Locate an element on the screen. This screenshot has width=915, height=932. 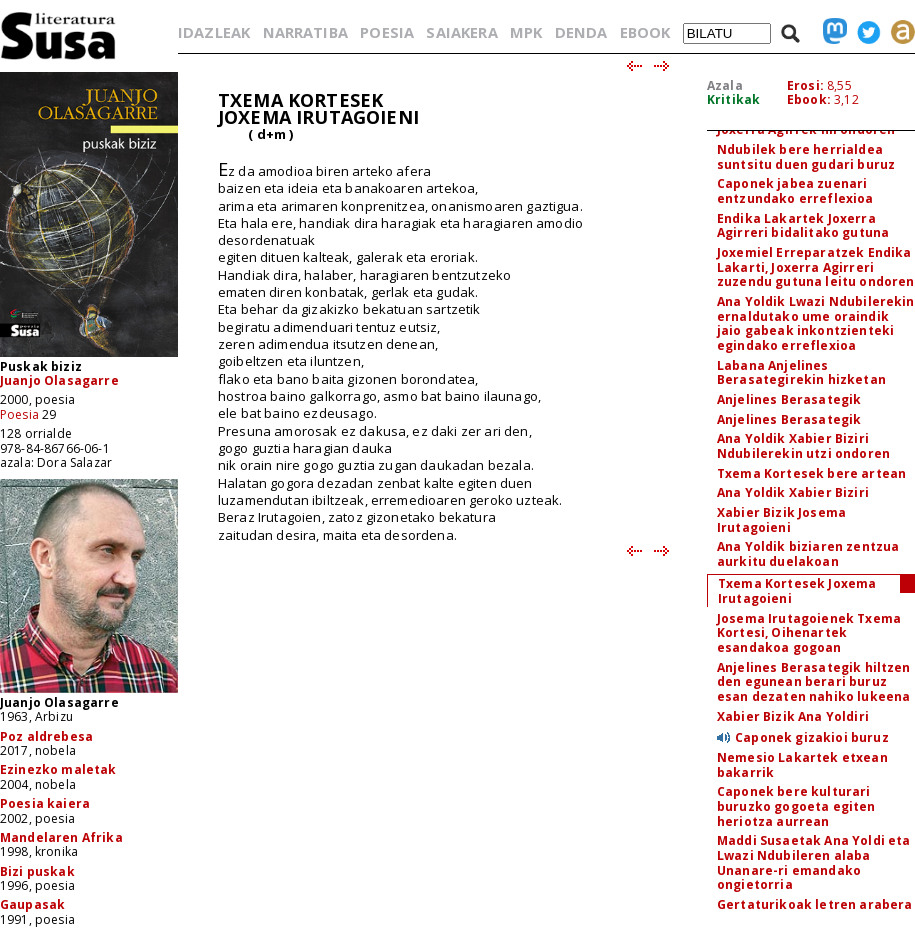
IDAZLEAK is located at coordinates (214, 32).